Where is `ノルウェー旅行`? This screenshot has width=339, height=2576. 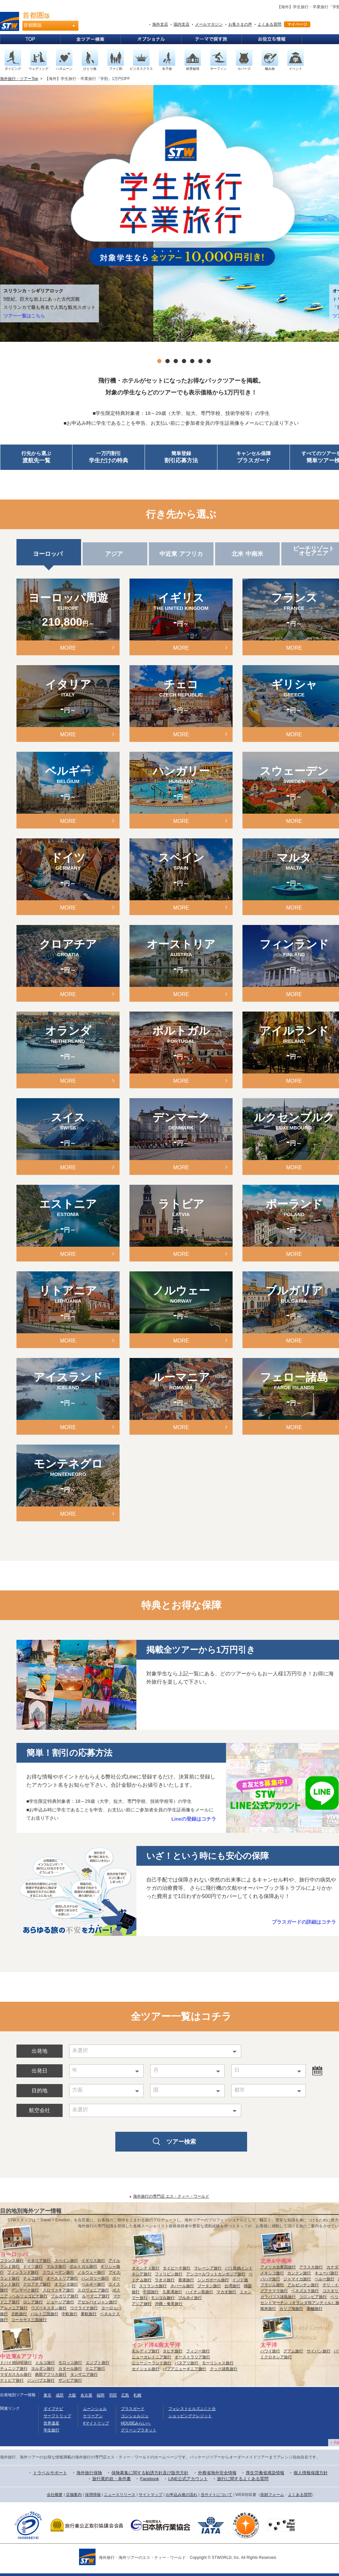 ノルウェー旅行 is located at coordinates (91, 2272).